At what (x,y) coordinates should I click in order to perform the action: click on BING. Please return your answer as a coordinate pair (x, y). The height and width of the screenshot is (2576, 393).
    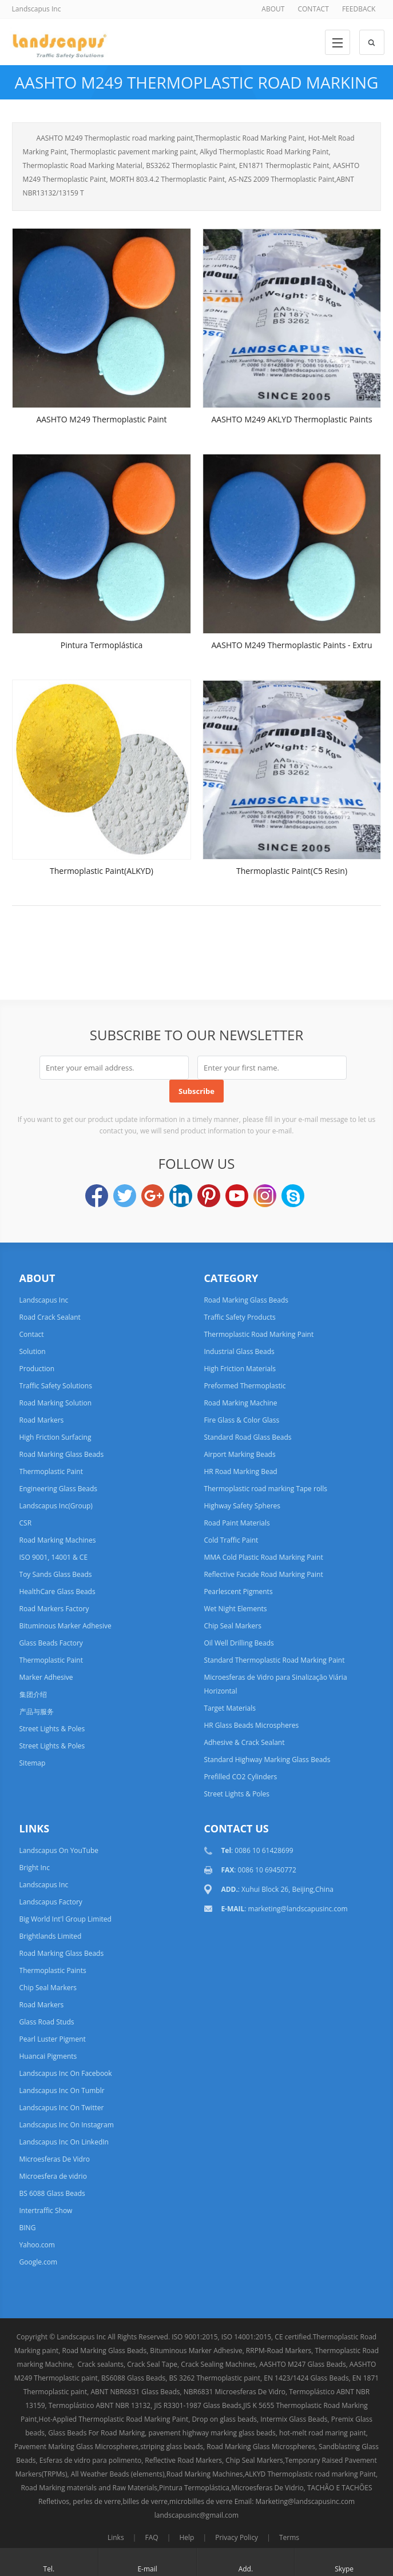
    Looking at the image, I should click on (27, 2227).